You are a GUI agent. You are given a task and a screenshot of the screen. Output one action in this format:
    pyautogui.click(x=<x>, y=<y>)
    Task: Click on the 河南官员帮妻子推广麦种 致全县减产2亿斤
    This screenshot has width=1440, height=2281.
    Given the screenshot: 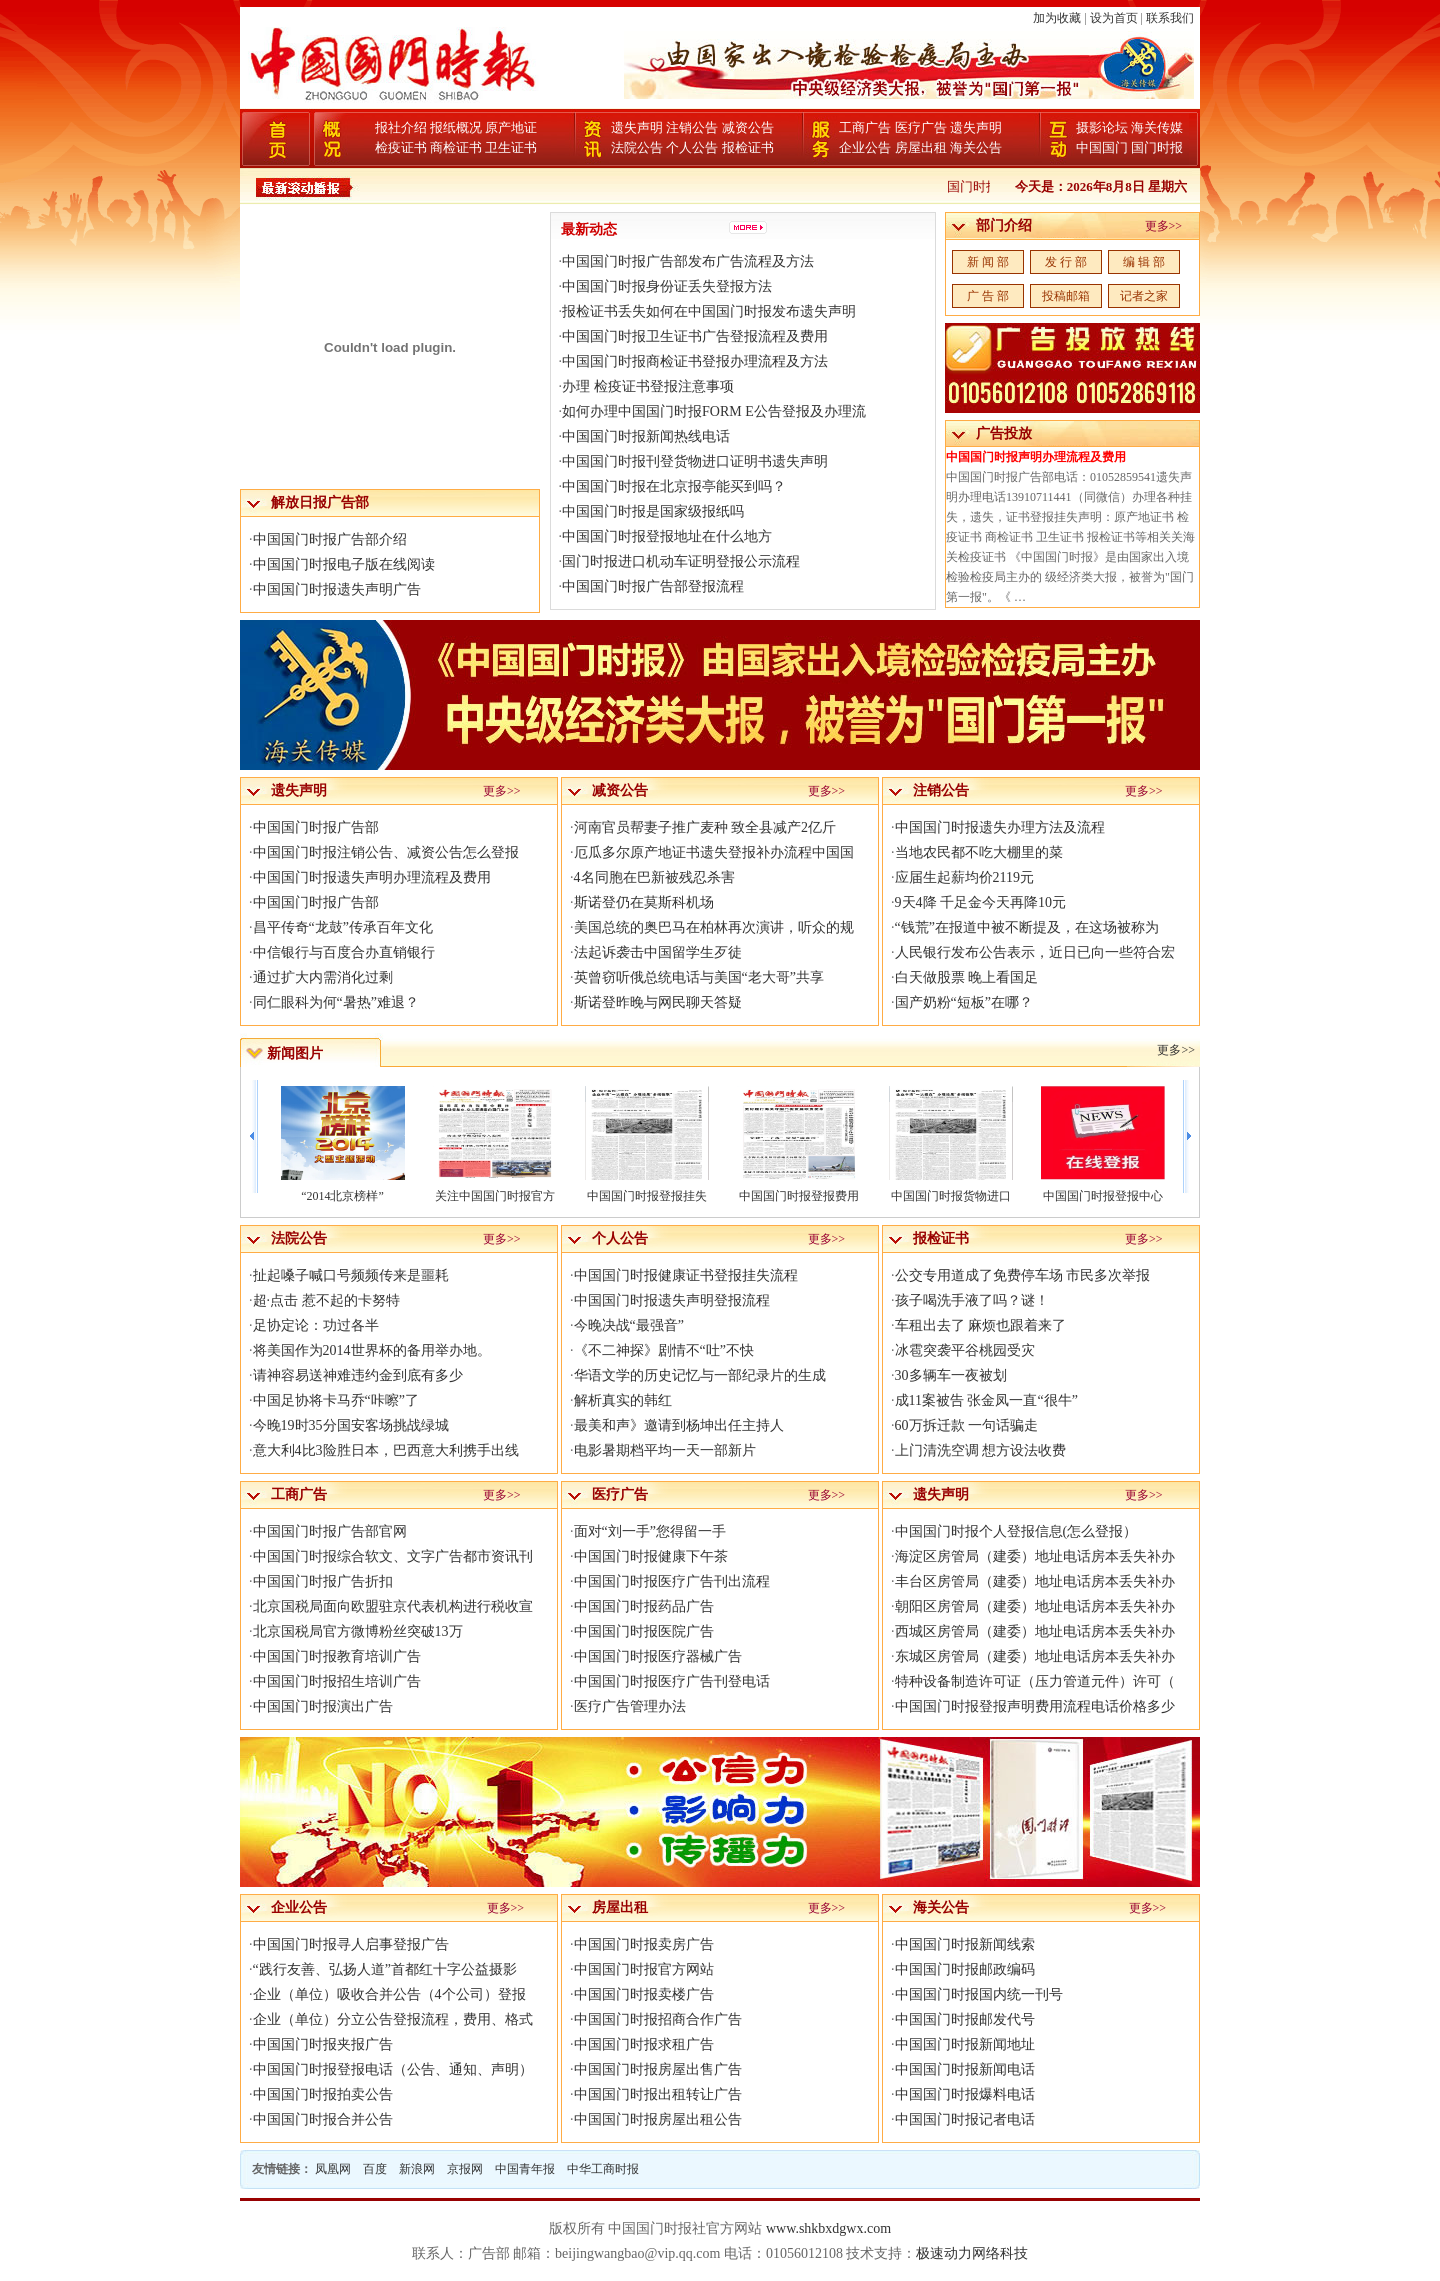 What is the action you would take?
    pyautogui.click(x=705, y=827)
    